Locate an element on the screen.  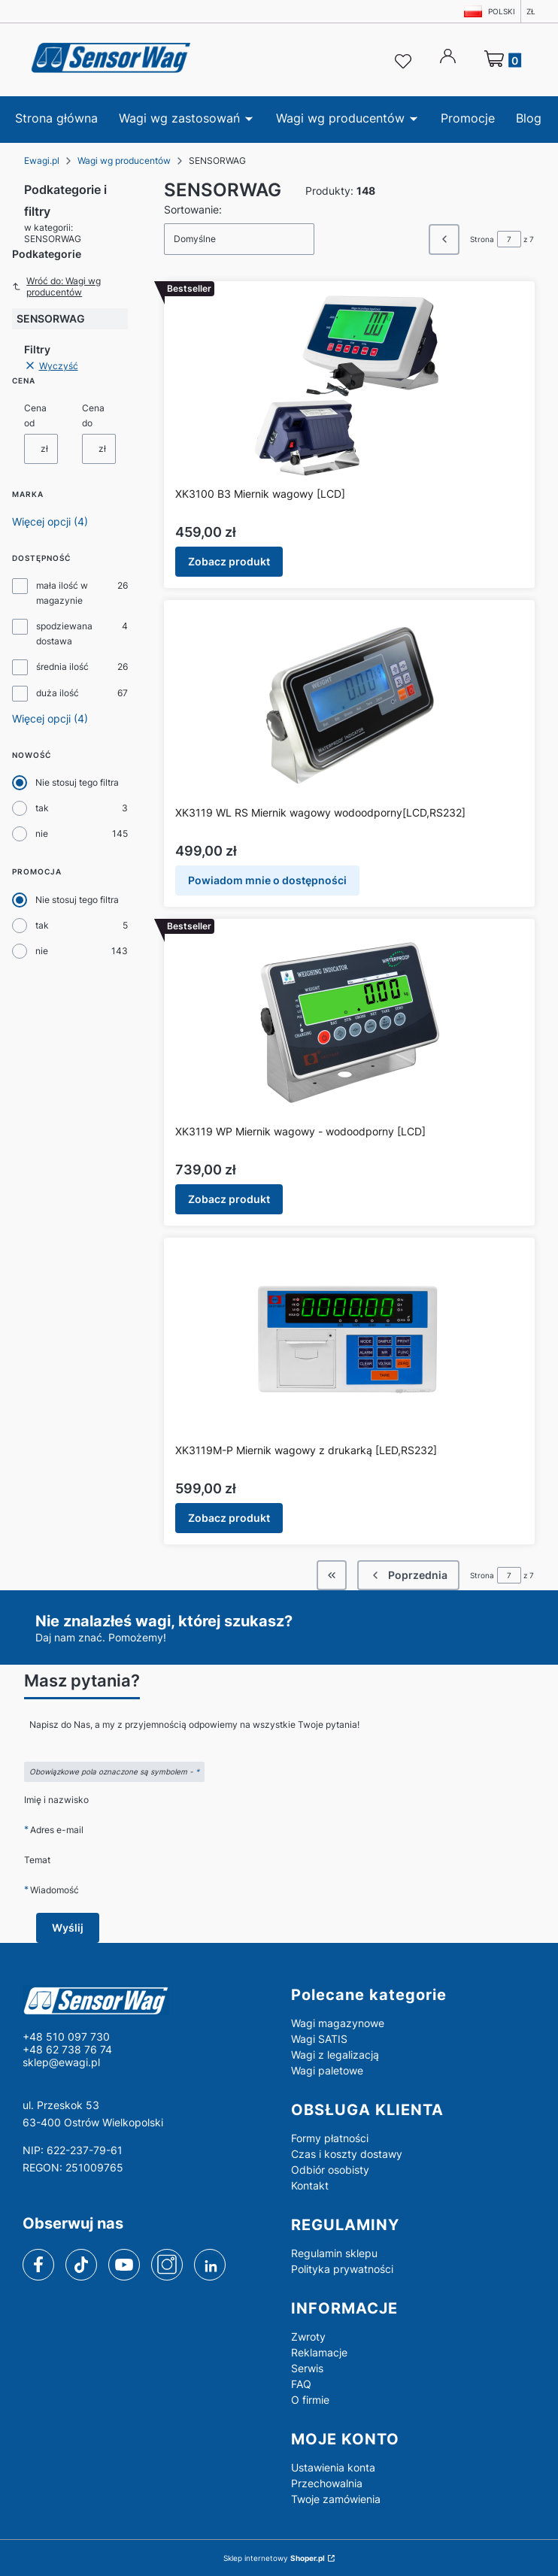
spodziewana dostawa is located at coordinates (64, 633).